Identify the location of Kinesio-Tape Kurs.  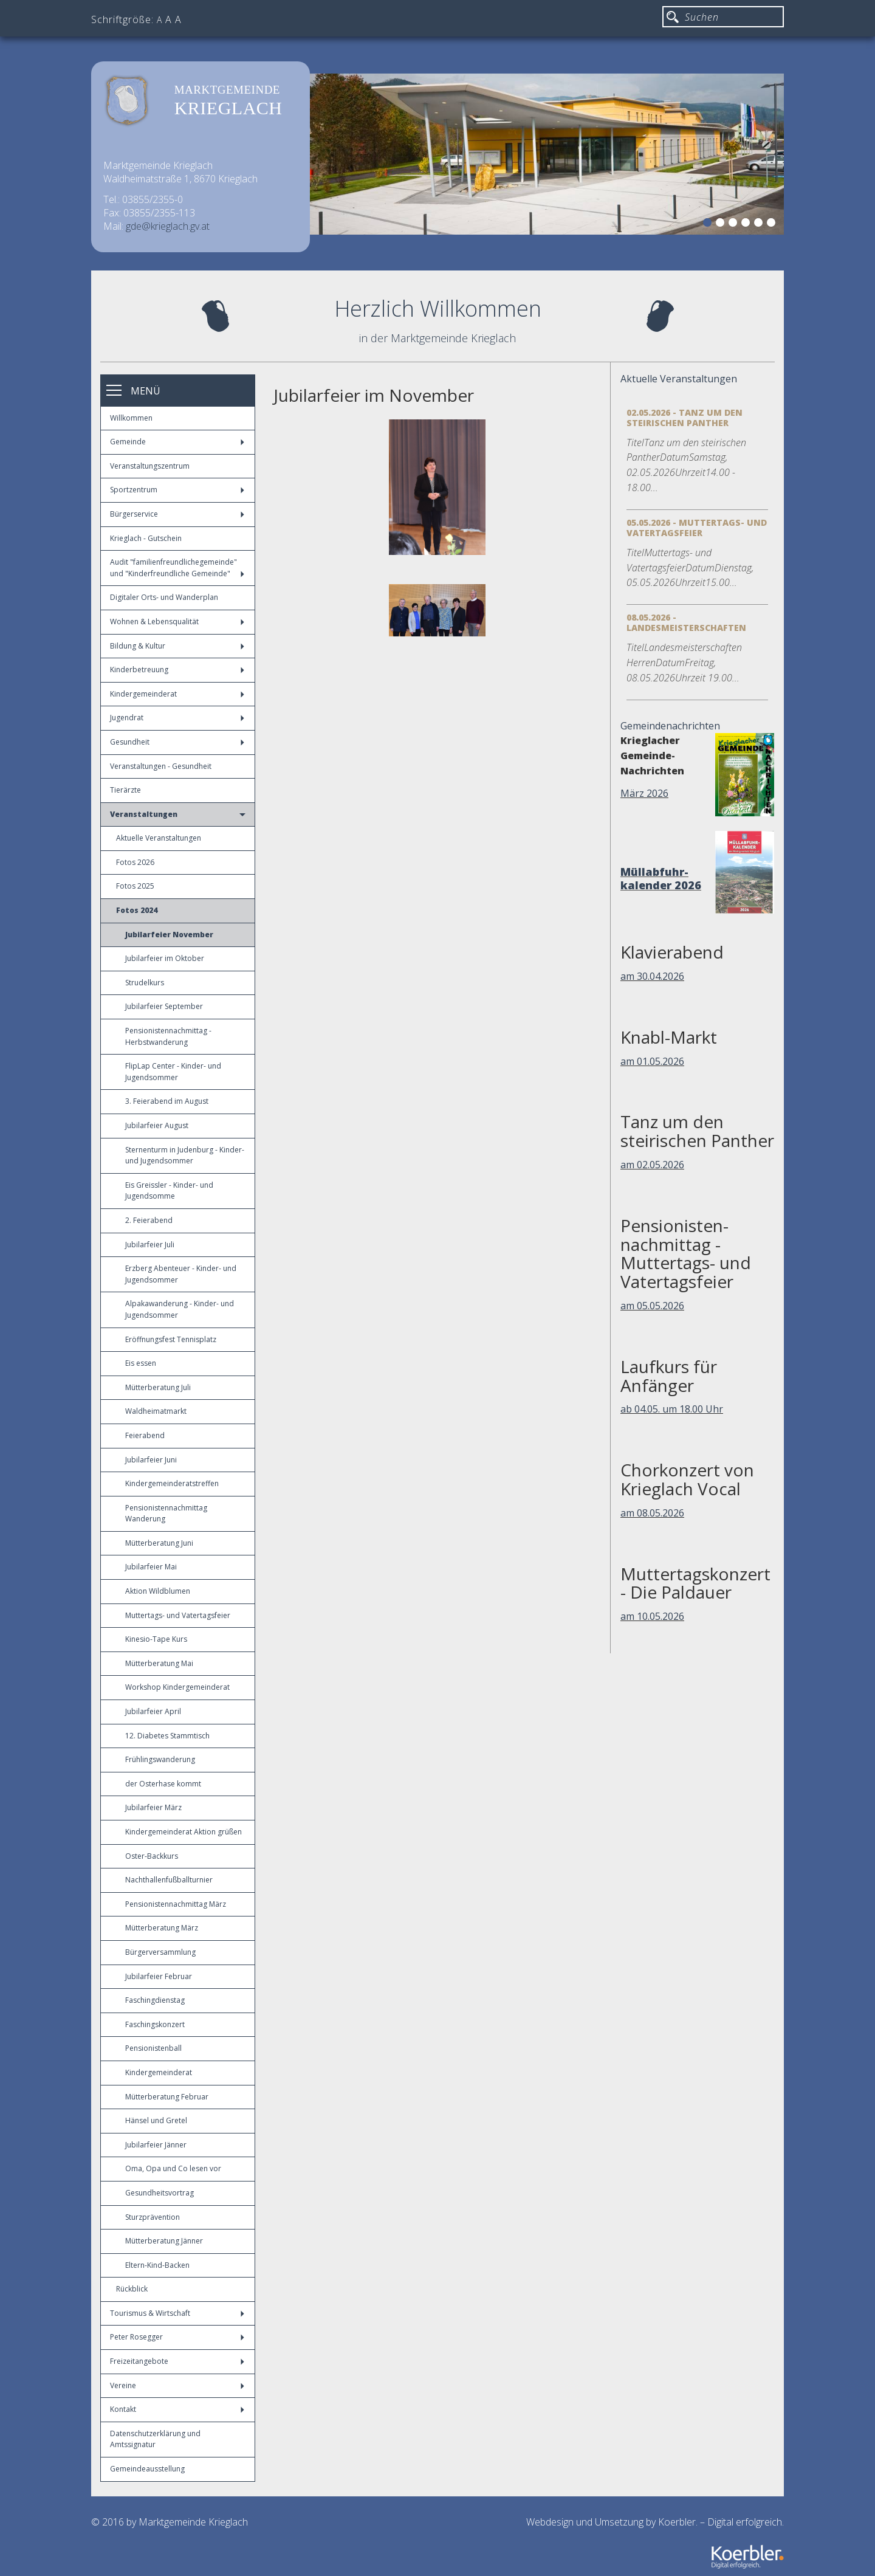
(156, 1639).